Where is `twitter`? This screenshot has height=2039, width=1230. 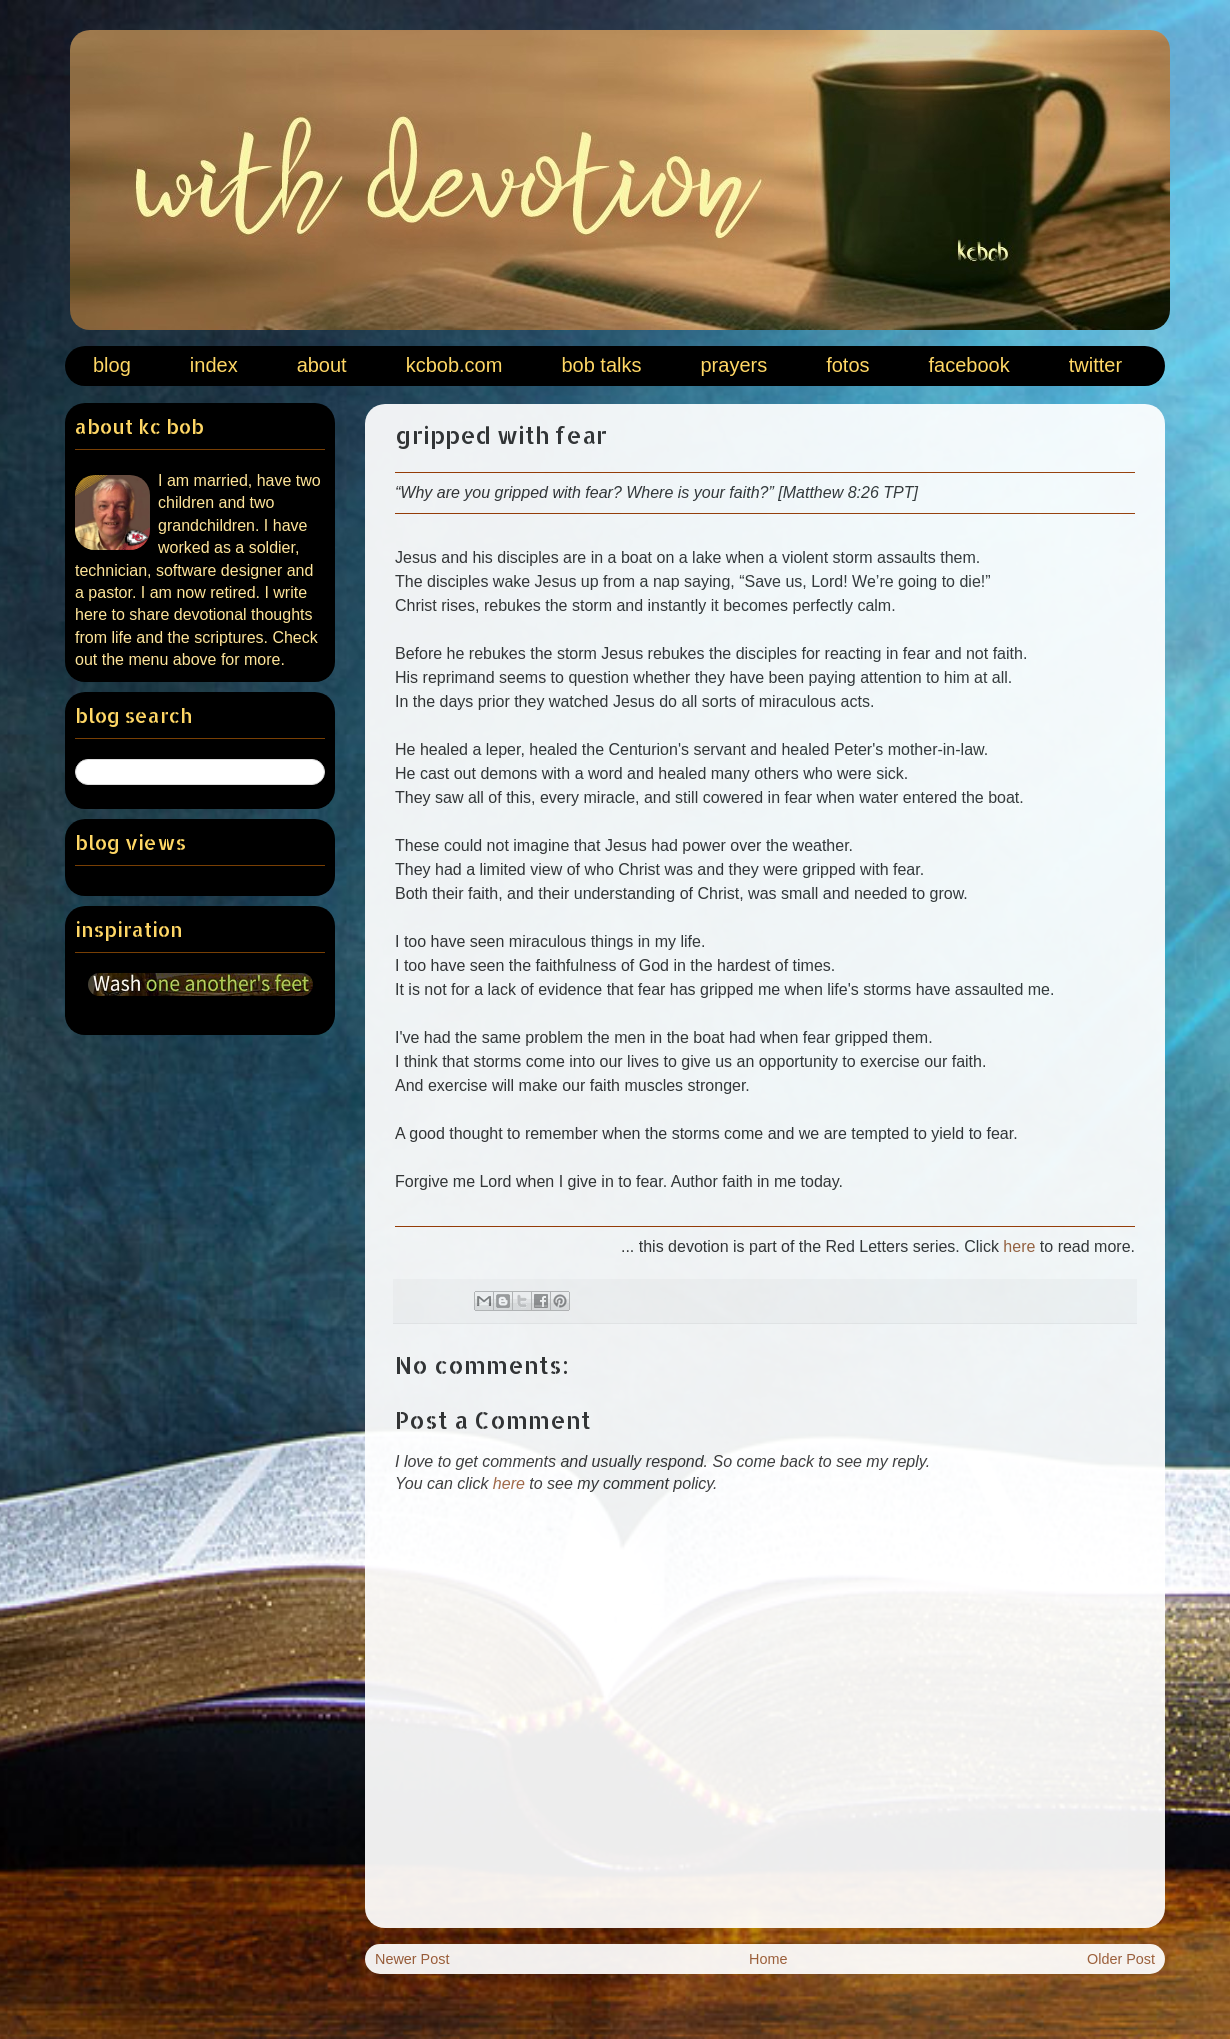 twitter is located at coordinates (1095, 365).